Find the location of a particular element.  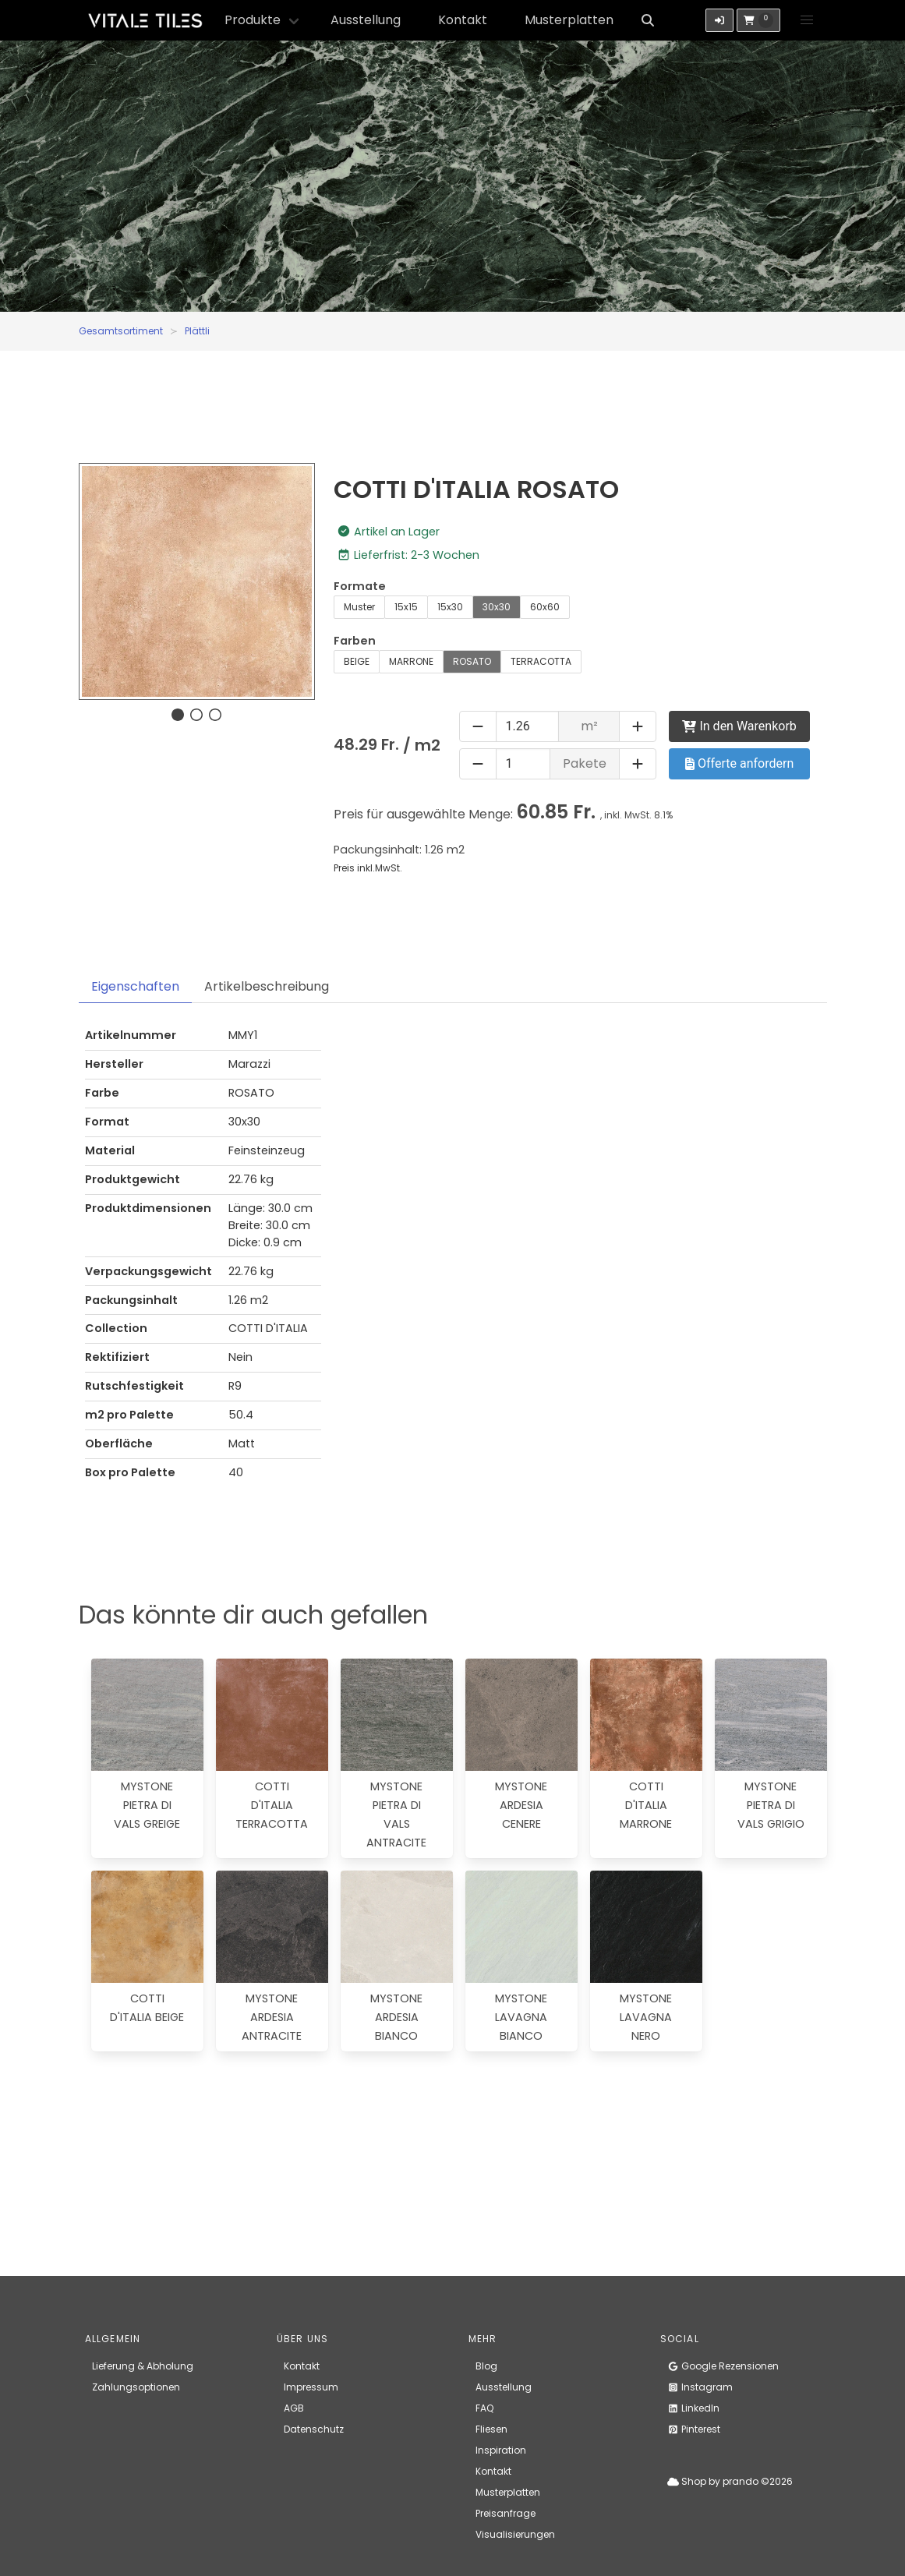

Shop by prando ©2026 is located at coordinates (730, 2481).